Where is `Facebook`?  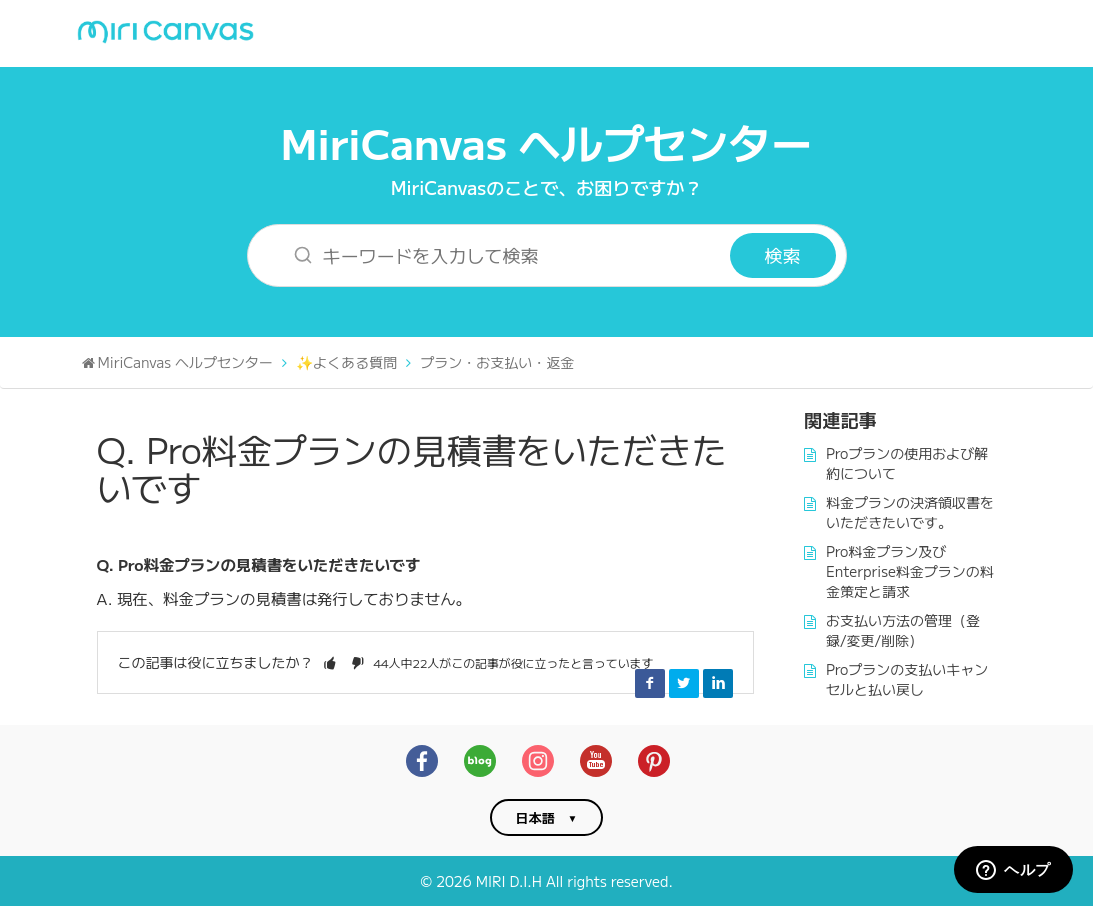 Facebook is located at coordinates (650, 683).